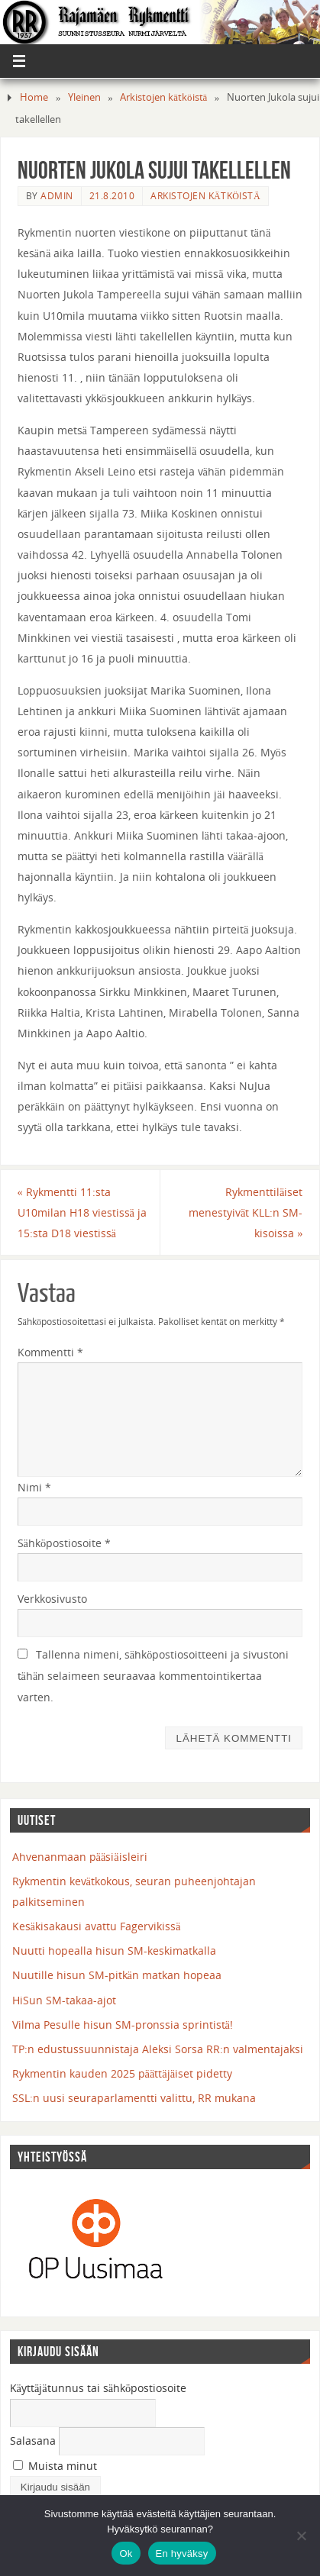 The image size is (320, 2576). What do you see at coordinates (55, 2465) in the screenshot?
I see `Muista minut` at bounding box center [55, 2465].